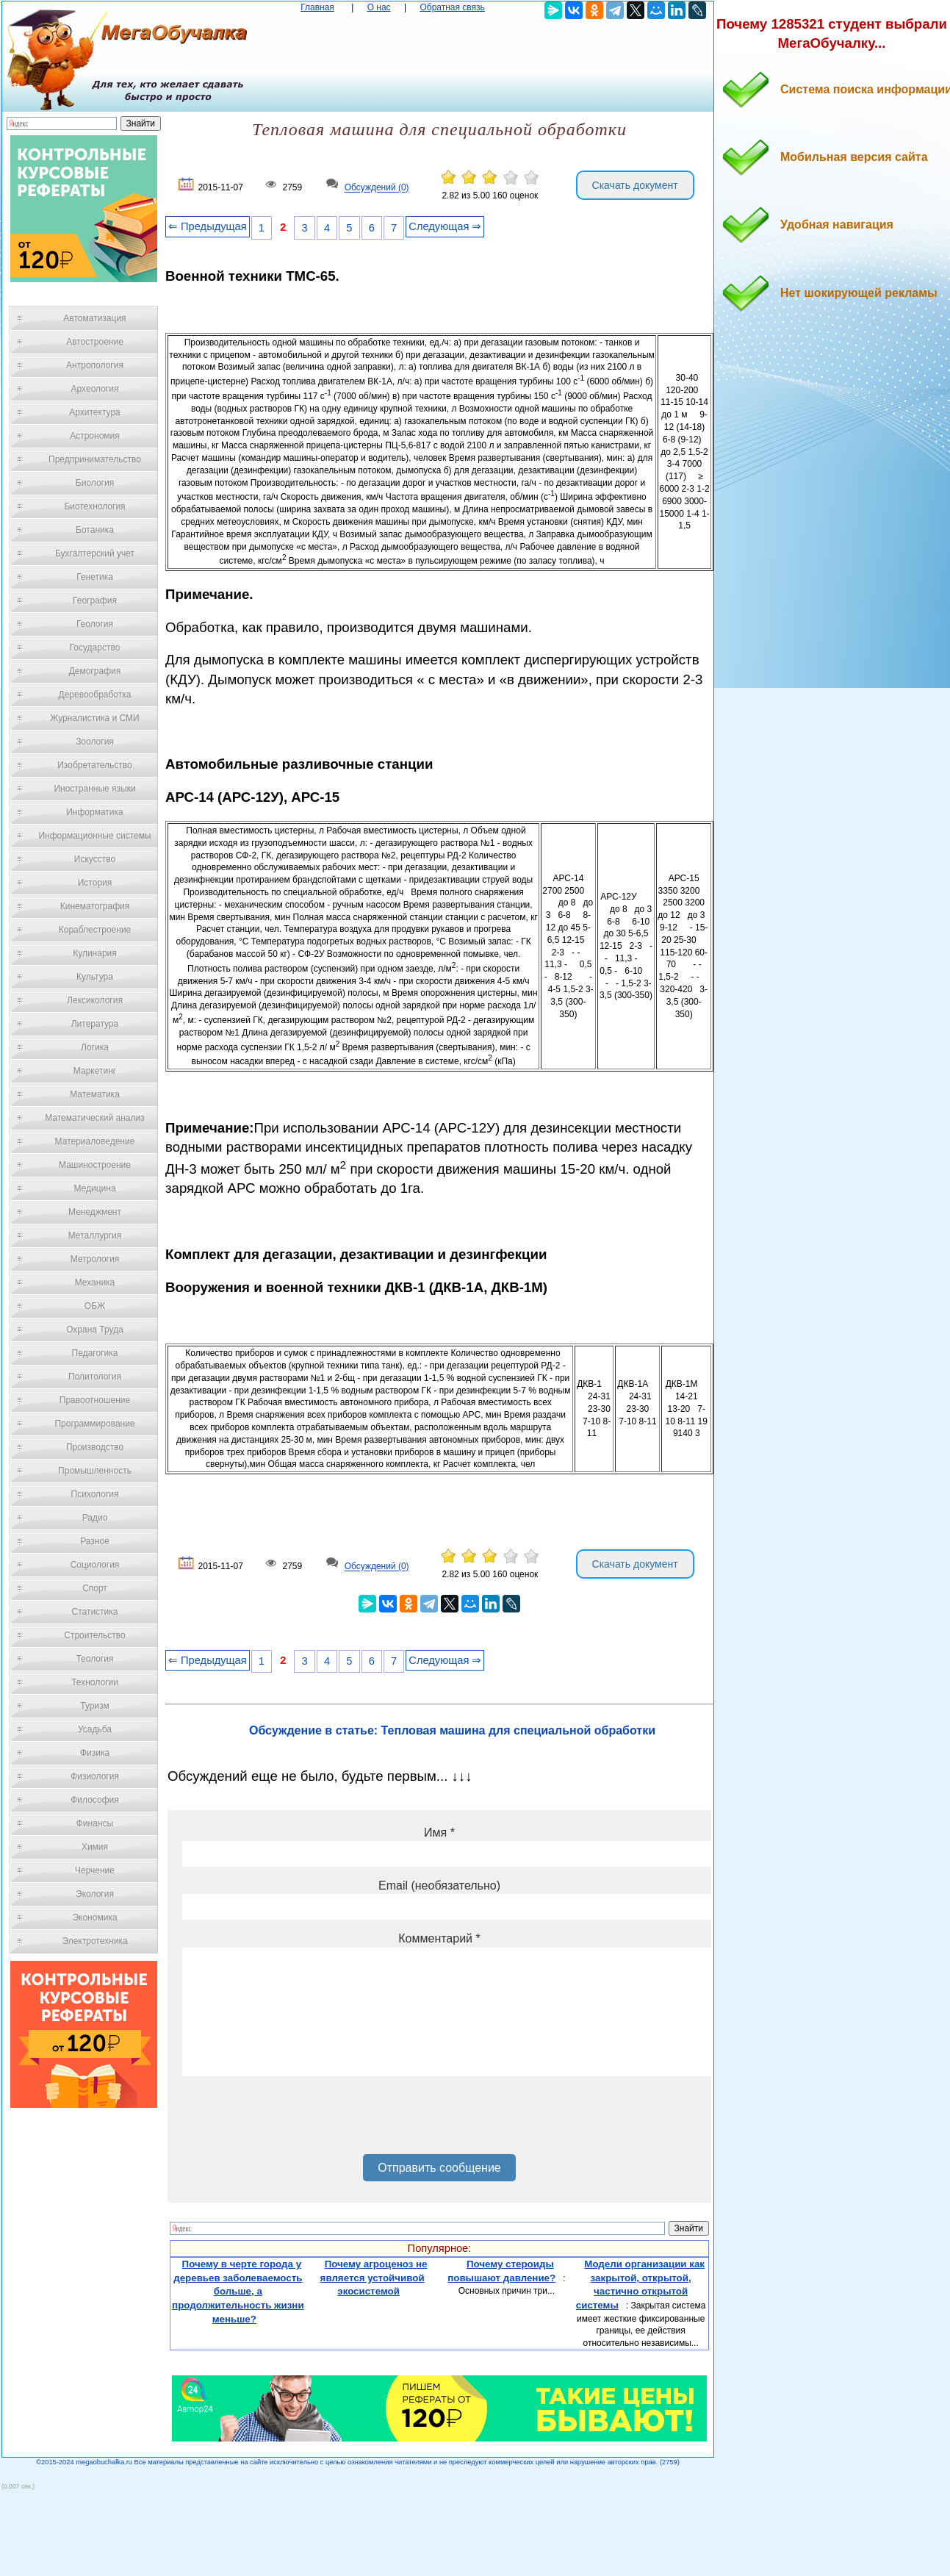  What do you see at coordinates (94, 365) in the screenshot?
I see `Антропология` at bounding box center [94, 365].